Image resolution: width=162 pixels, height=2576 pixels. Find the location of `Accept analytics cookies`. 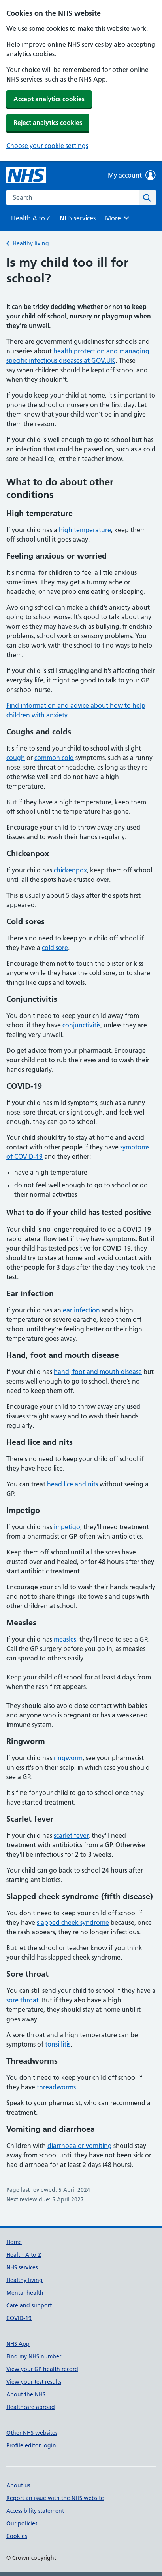

Accept analytics cookies is located at coordinates (49, 99).